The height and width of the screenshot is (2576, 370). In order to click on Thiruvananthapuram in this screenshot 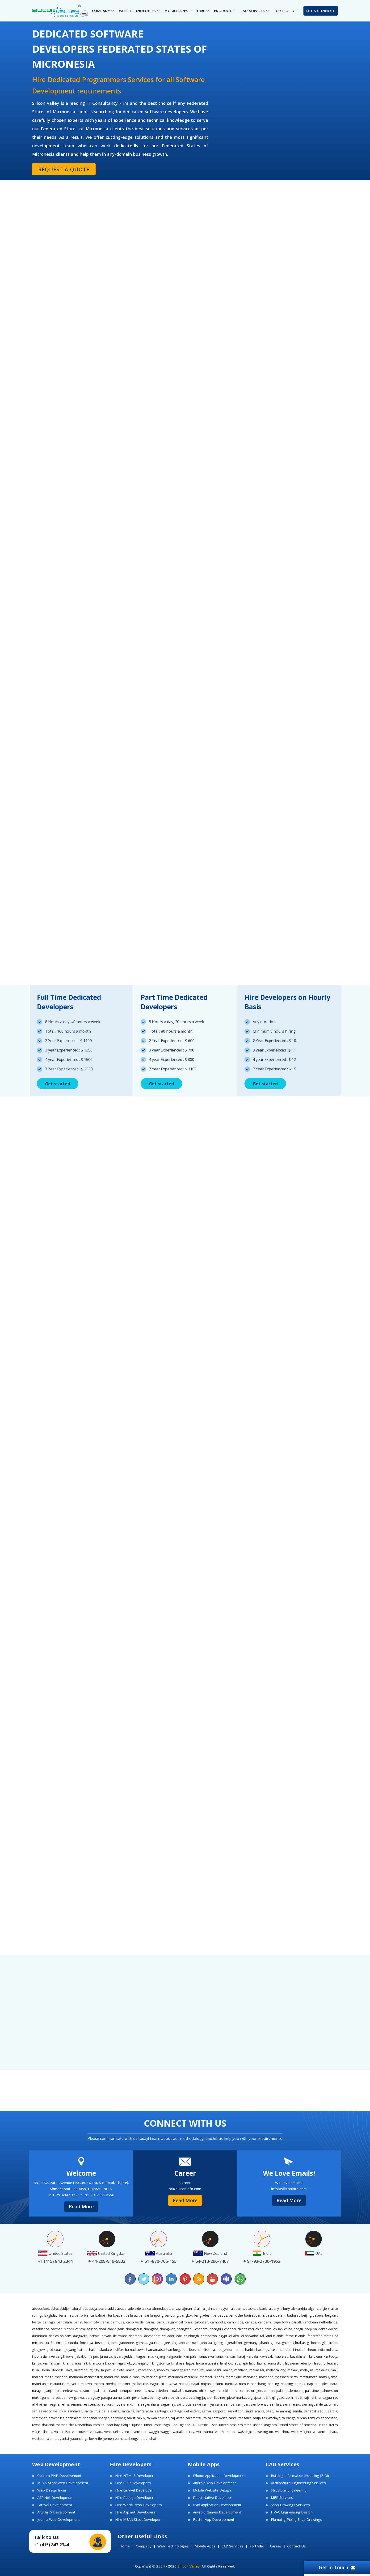, I will do `click(84, 2425)`.